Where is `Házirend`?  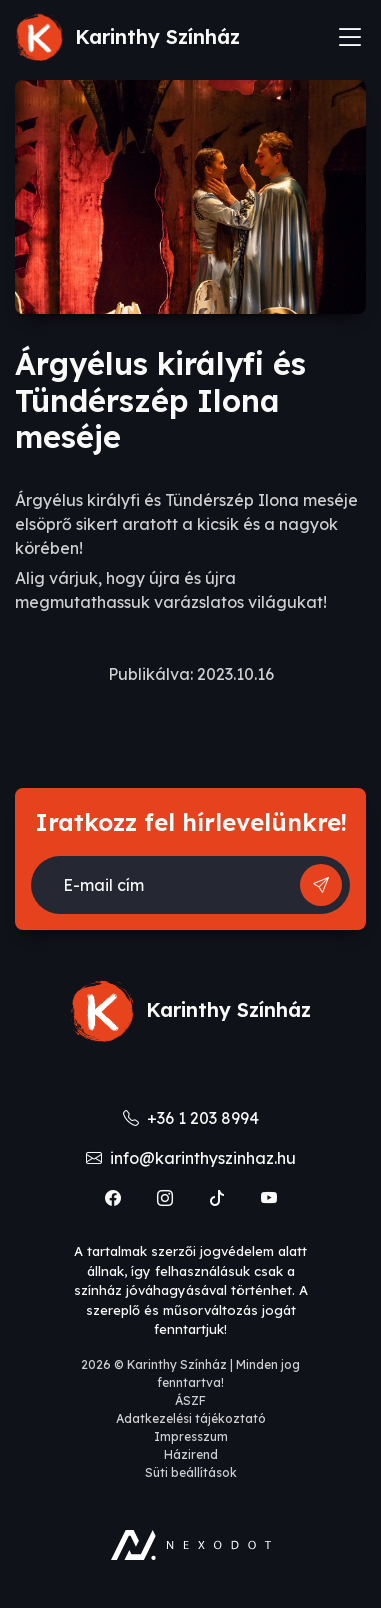
Házirend is located at coordinates (191, 1454).